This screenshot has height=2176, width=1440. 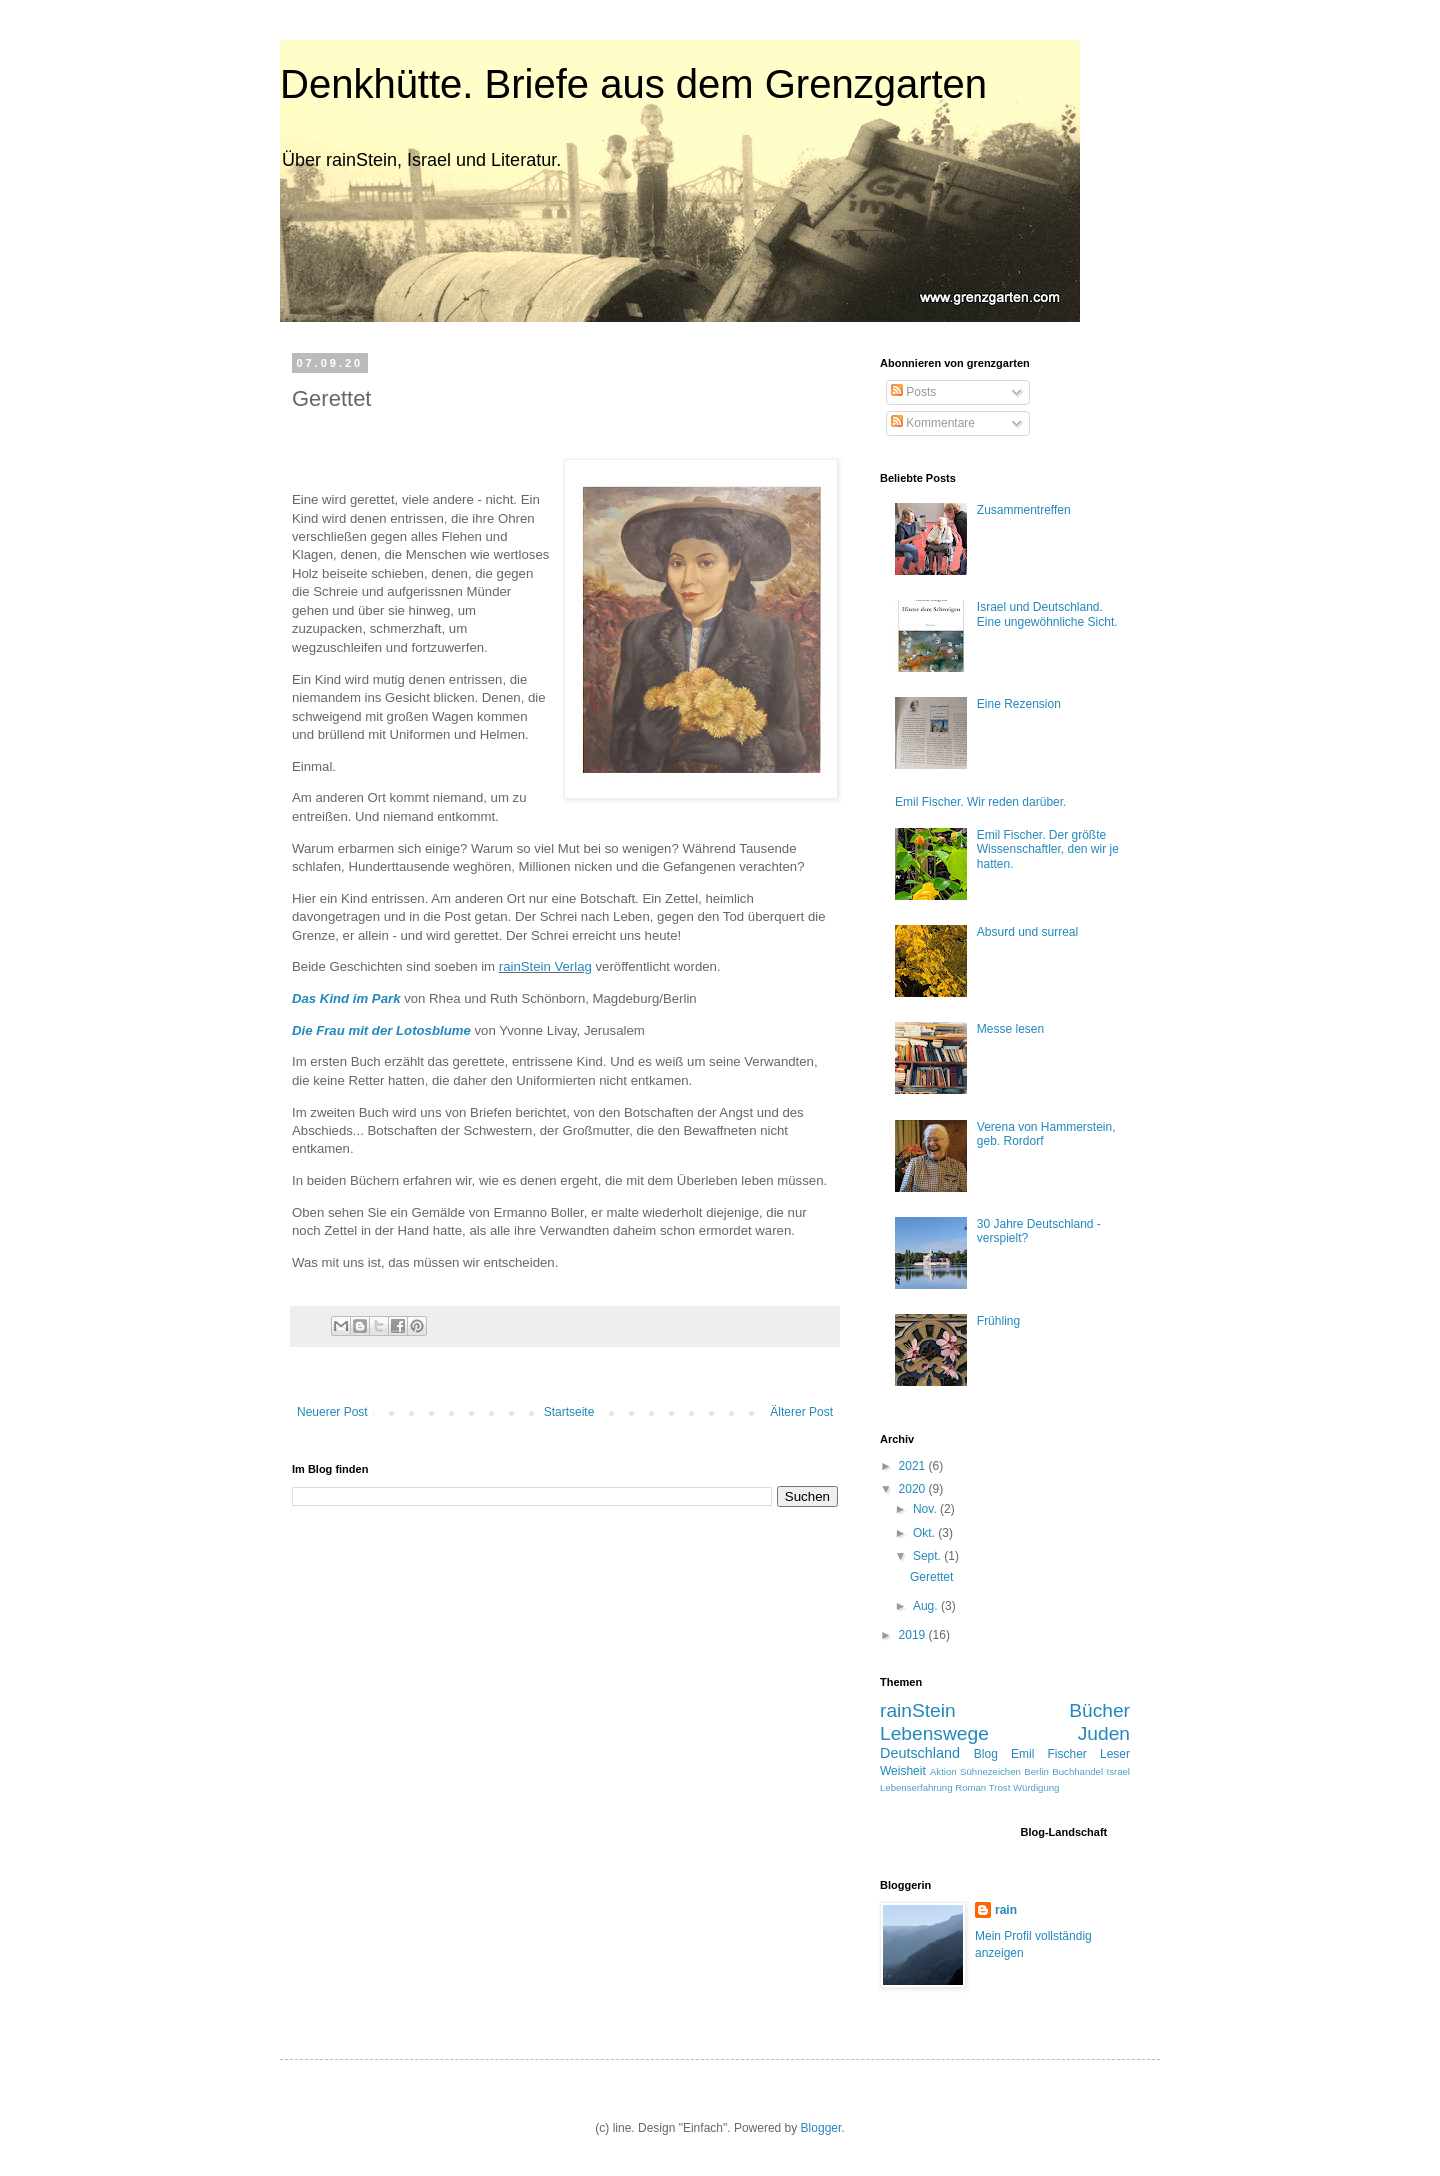 I want to click on Berlin, so click(x=1036, y=1771).